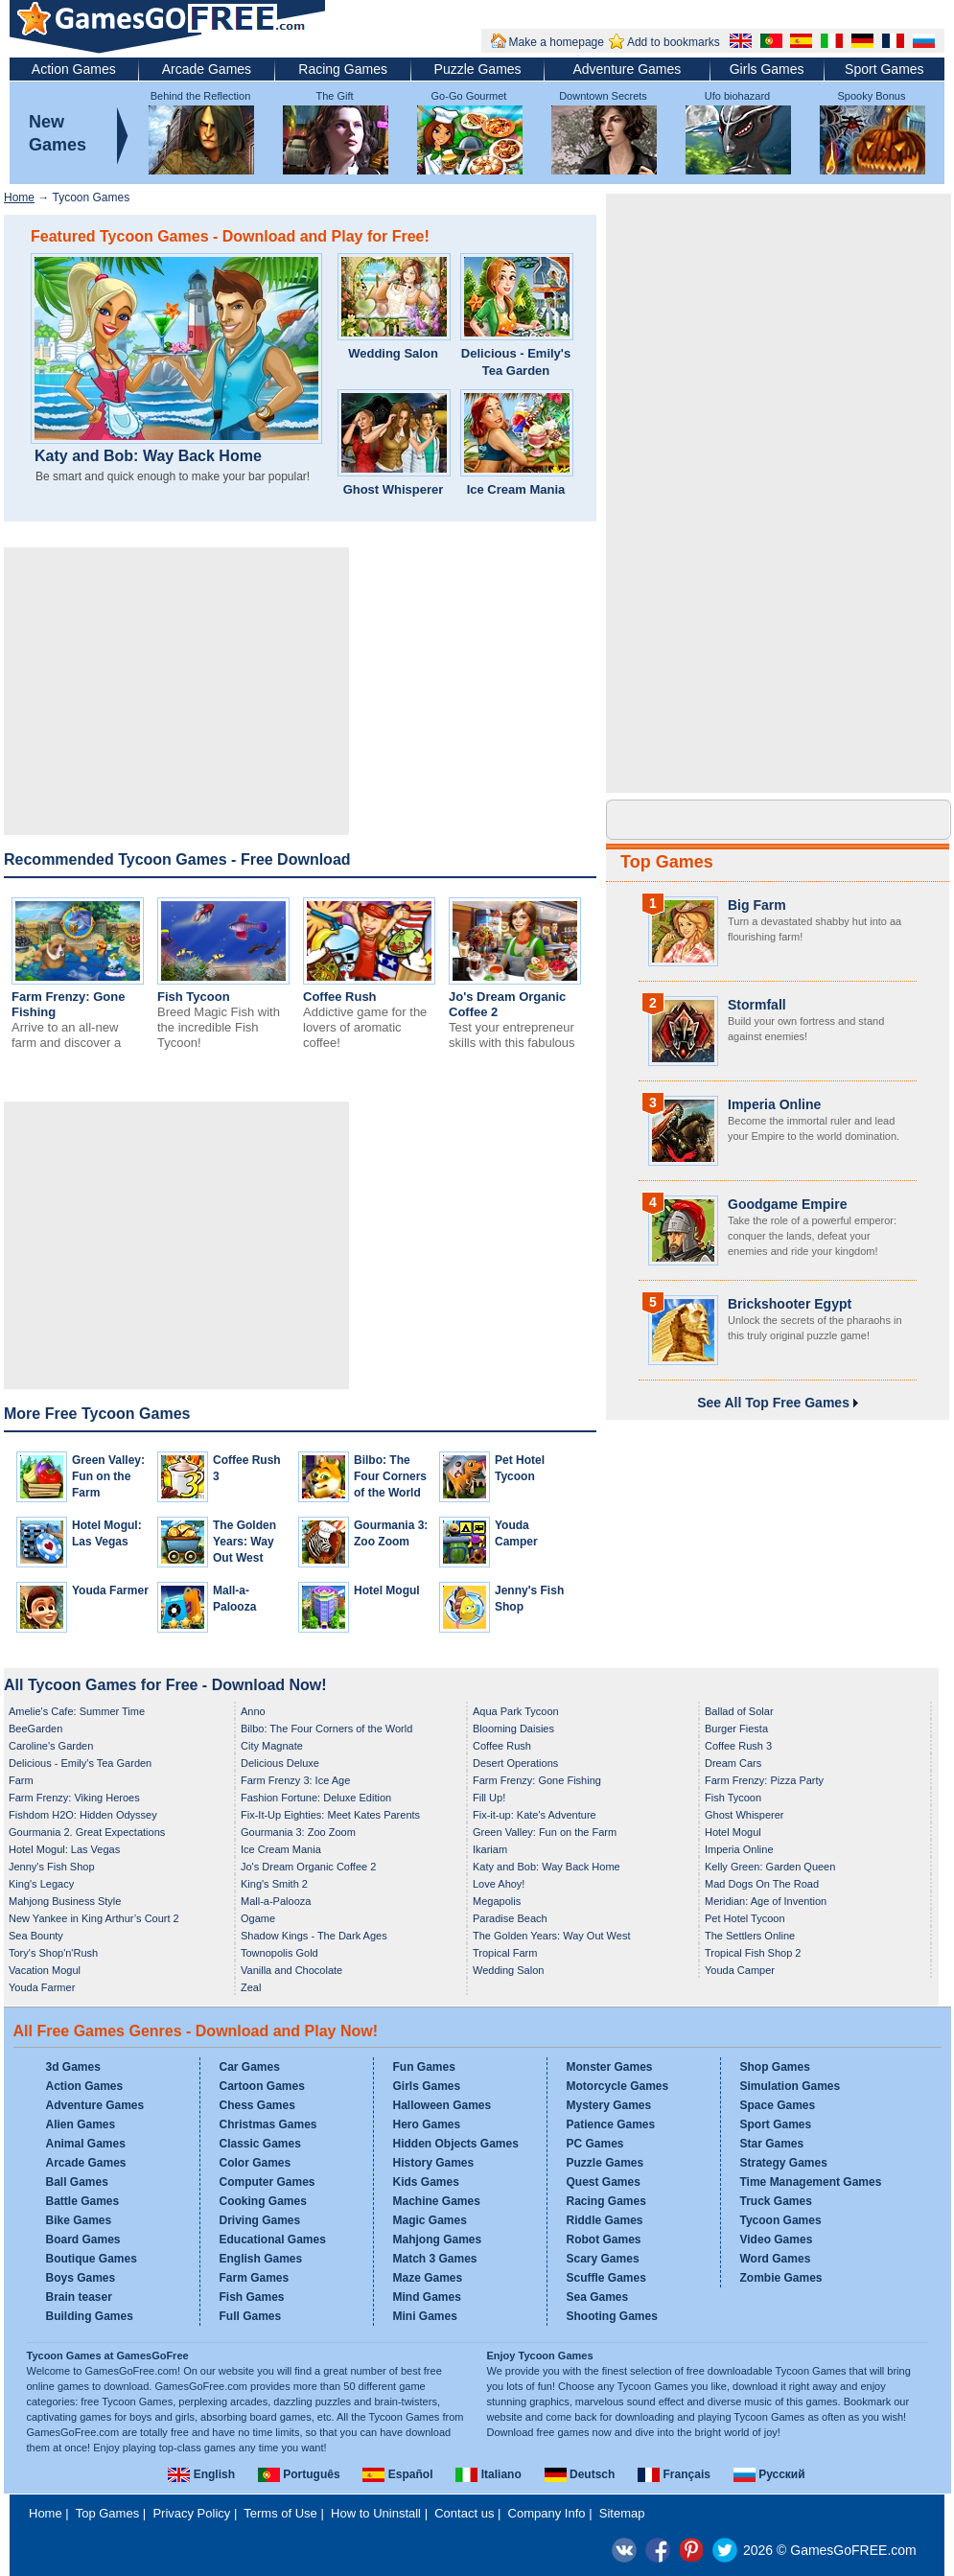 This screenshot has width=954, height=2576. Describe the element at coordinates (516, 489) in the screenshot. I see `Ice Cream Mania` at that location.